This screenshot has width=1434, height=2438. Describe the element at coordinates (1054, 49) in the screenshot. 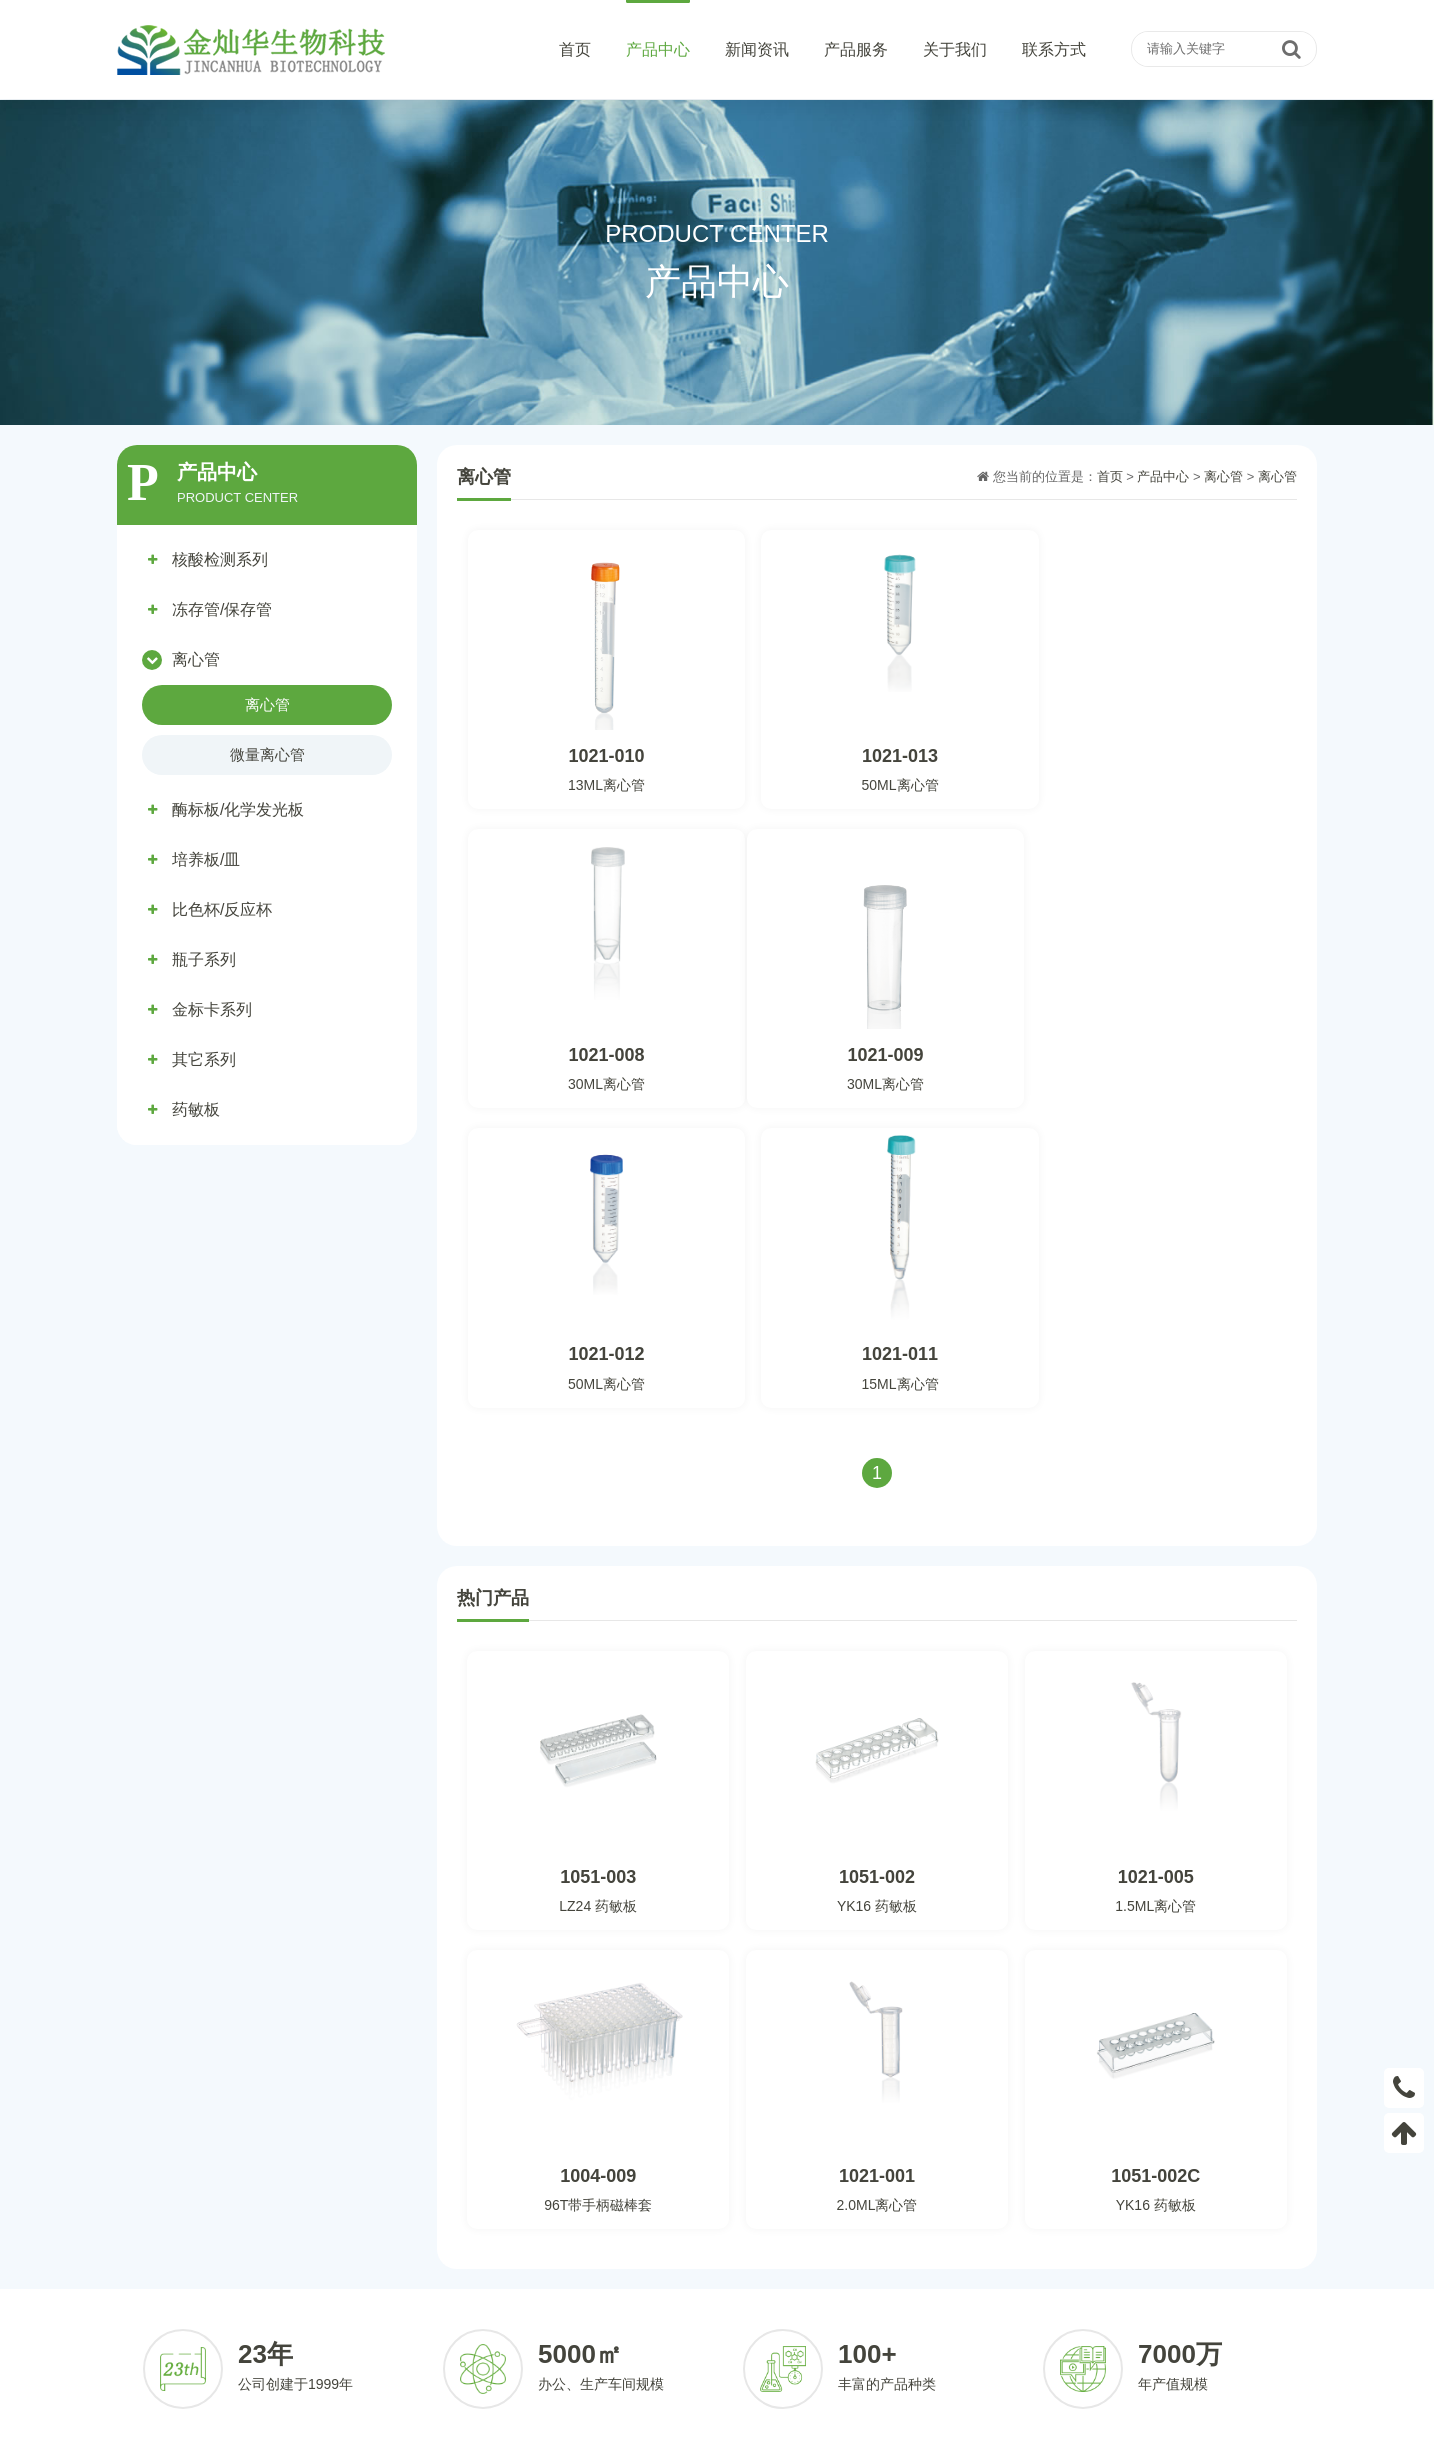

I see `联系方式` at that location.